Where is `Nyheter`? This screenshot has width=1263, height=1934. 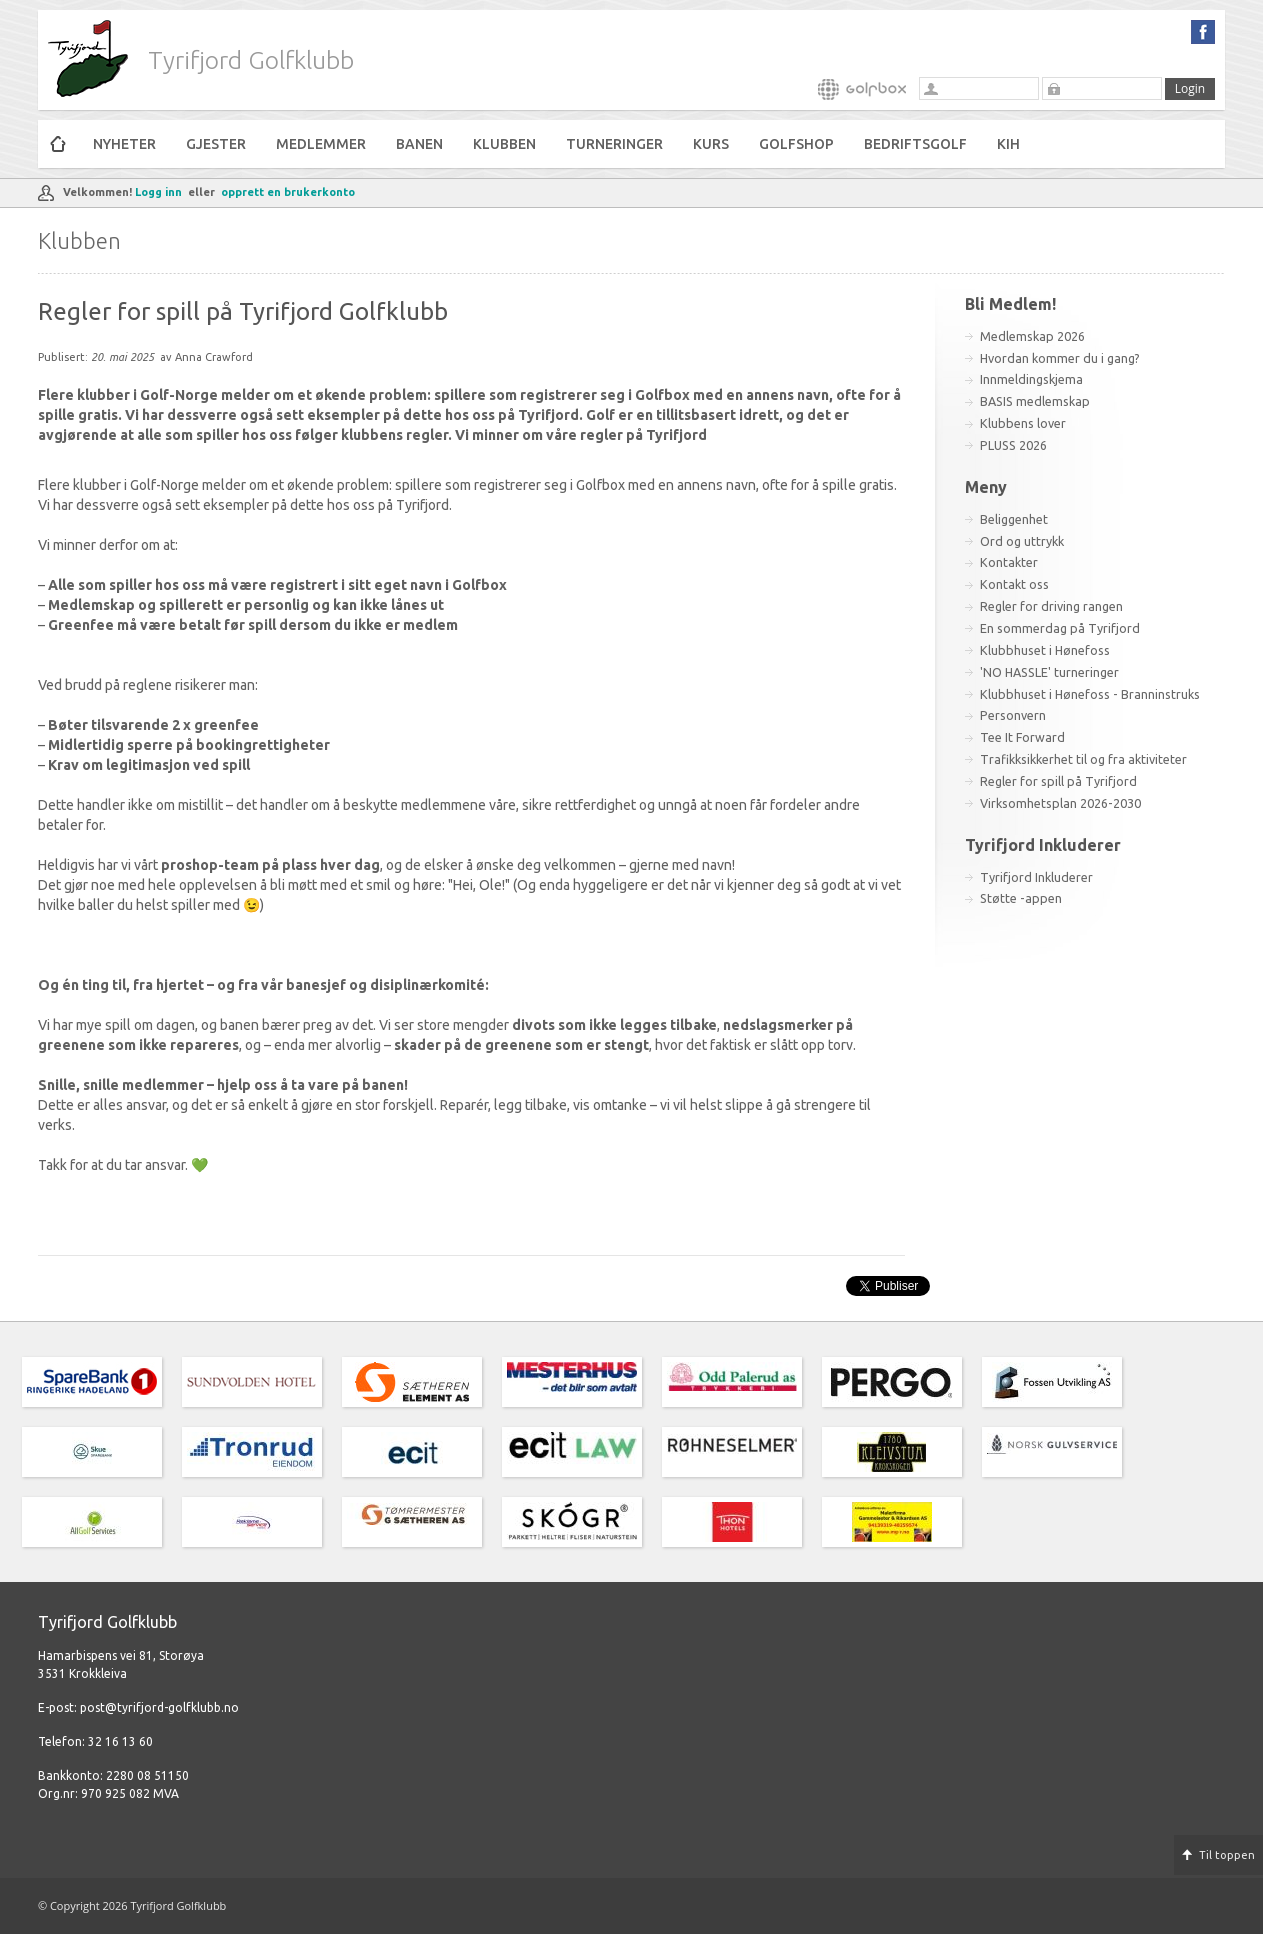
Nyheter is located at coordinates (124, 144).